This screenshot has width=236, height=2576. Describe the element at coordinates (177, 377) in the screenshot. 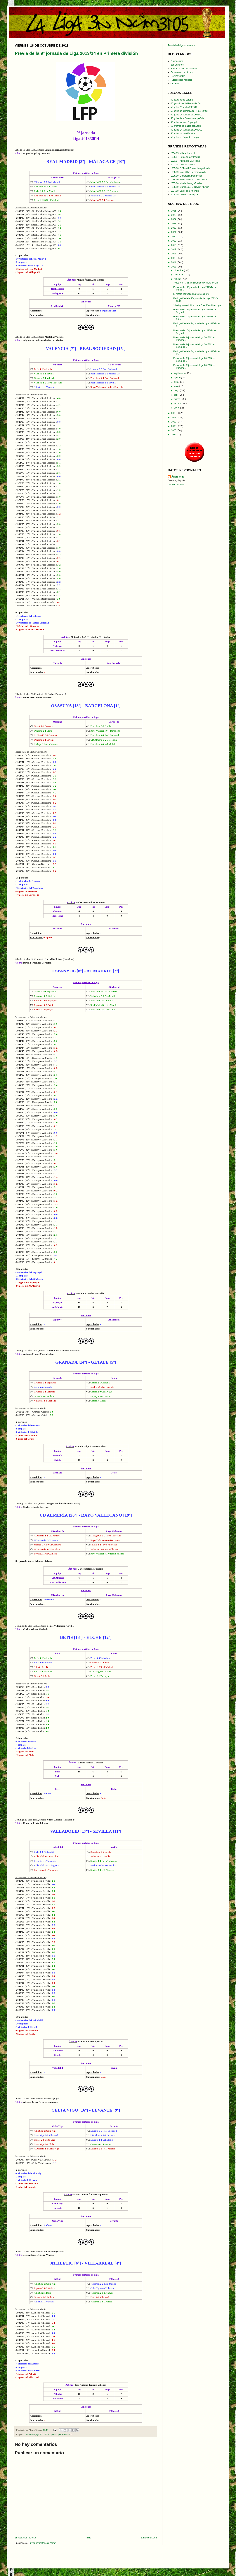

I see `agosto` at that location.